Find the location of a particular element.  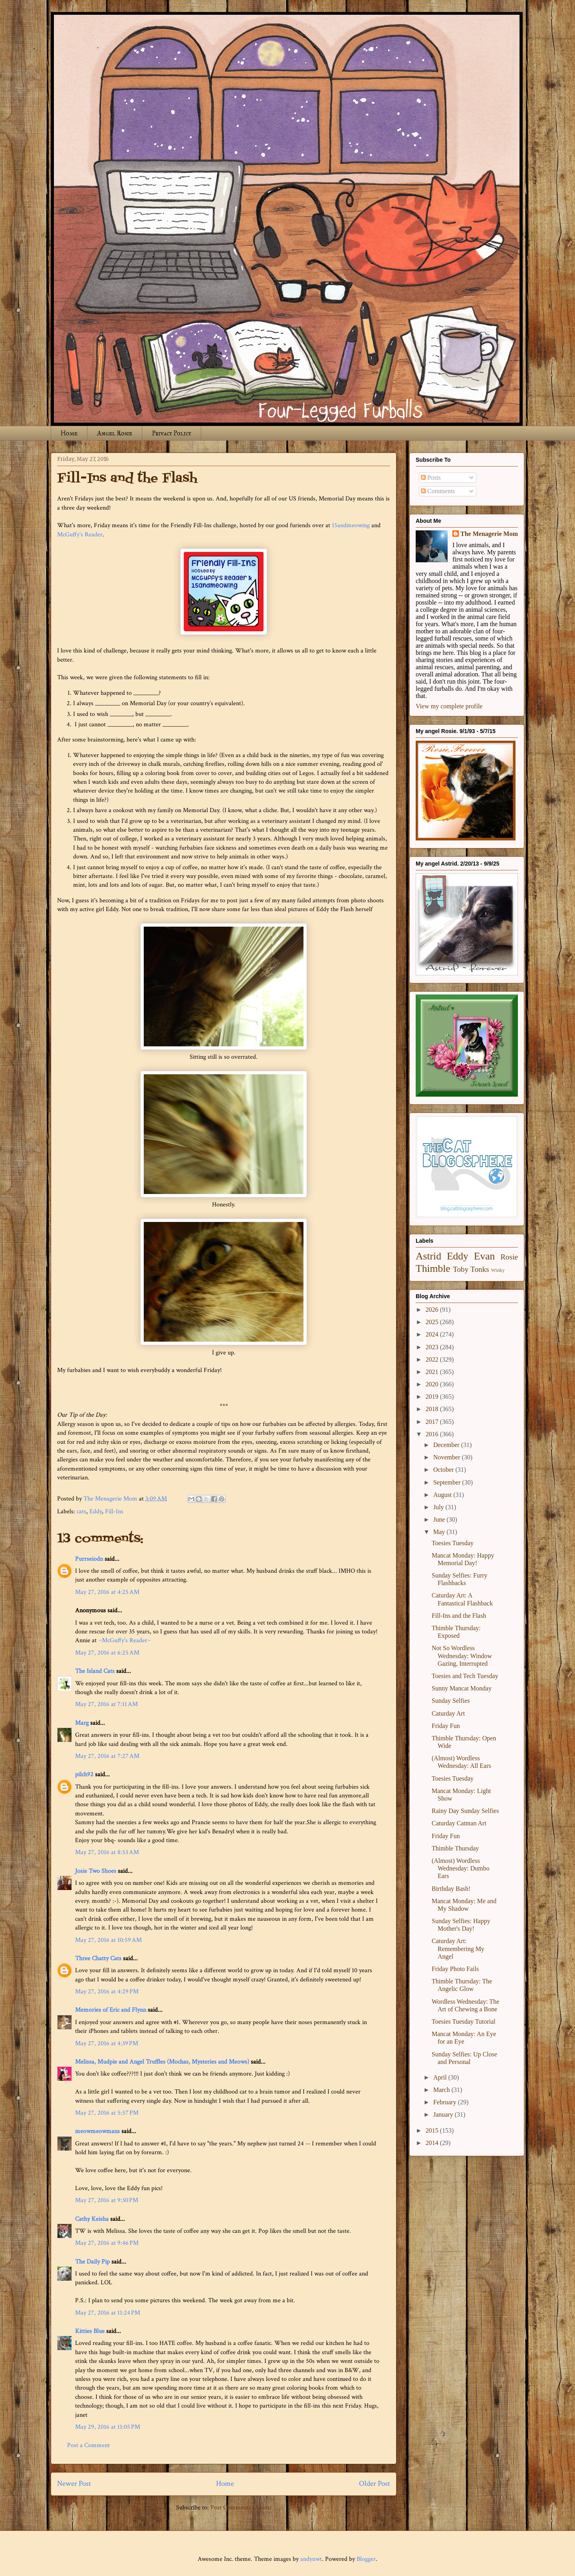

Winky is located at coordinates (498, 1270).